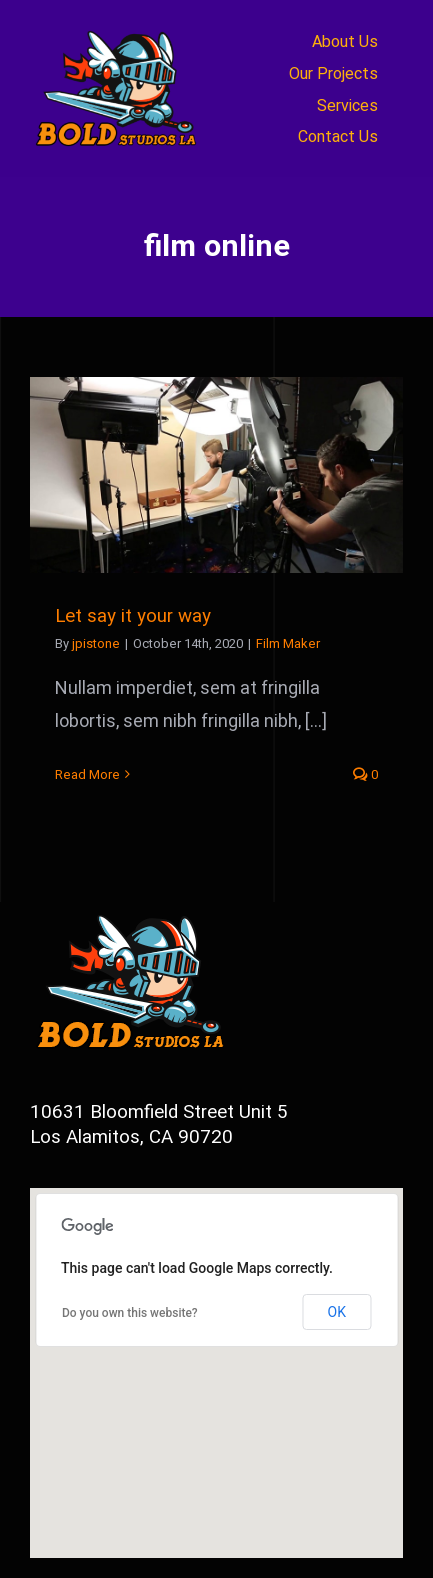 Image resolution: width=433 pixels, height=1578 pixels. What do you see at coordinates (288, 643) in the screenshot?
I see `Film Maker` at bounding box center [288, 643].